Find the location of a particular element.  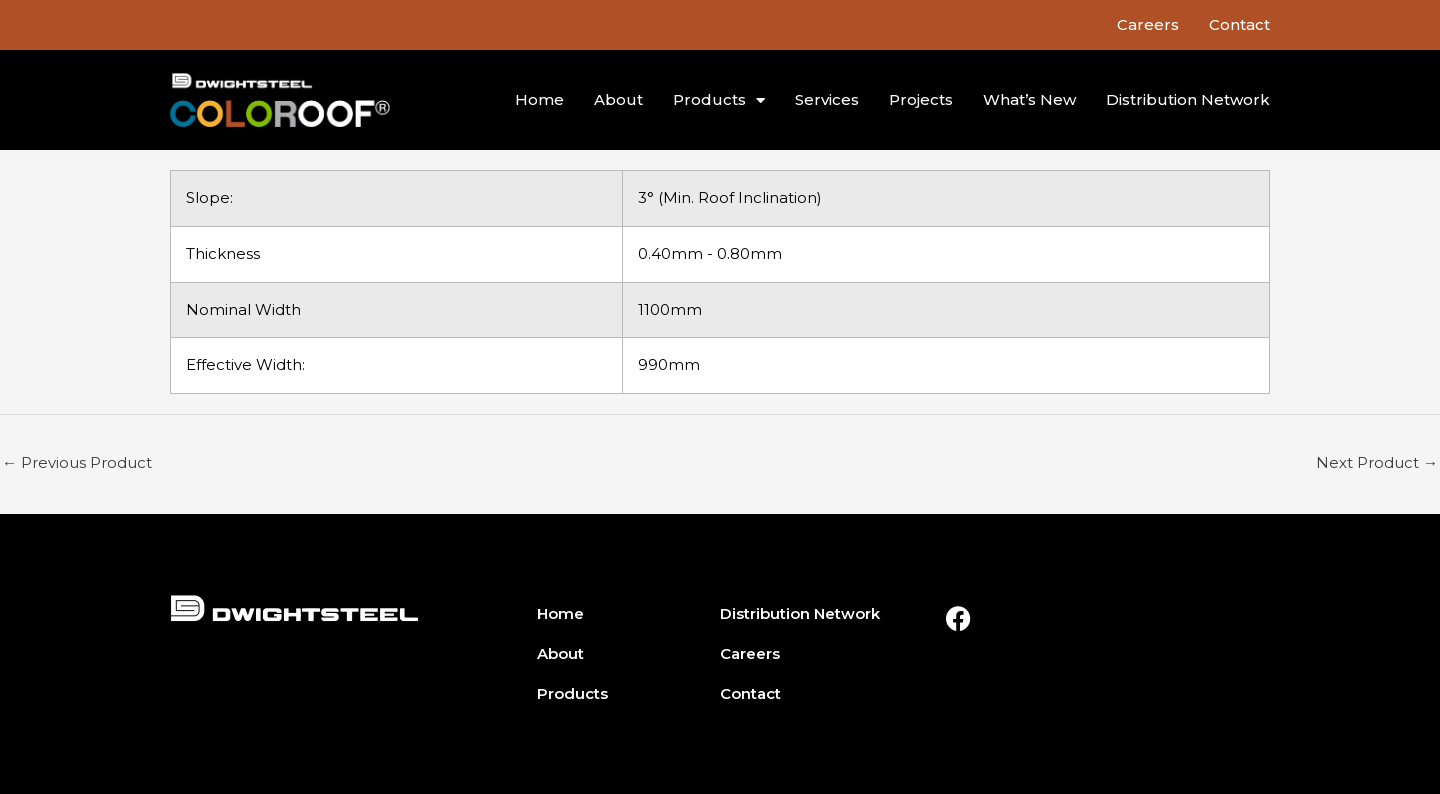

Careers is located at coordinates (1148, 24).